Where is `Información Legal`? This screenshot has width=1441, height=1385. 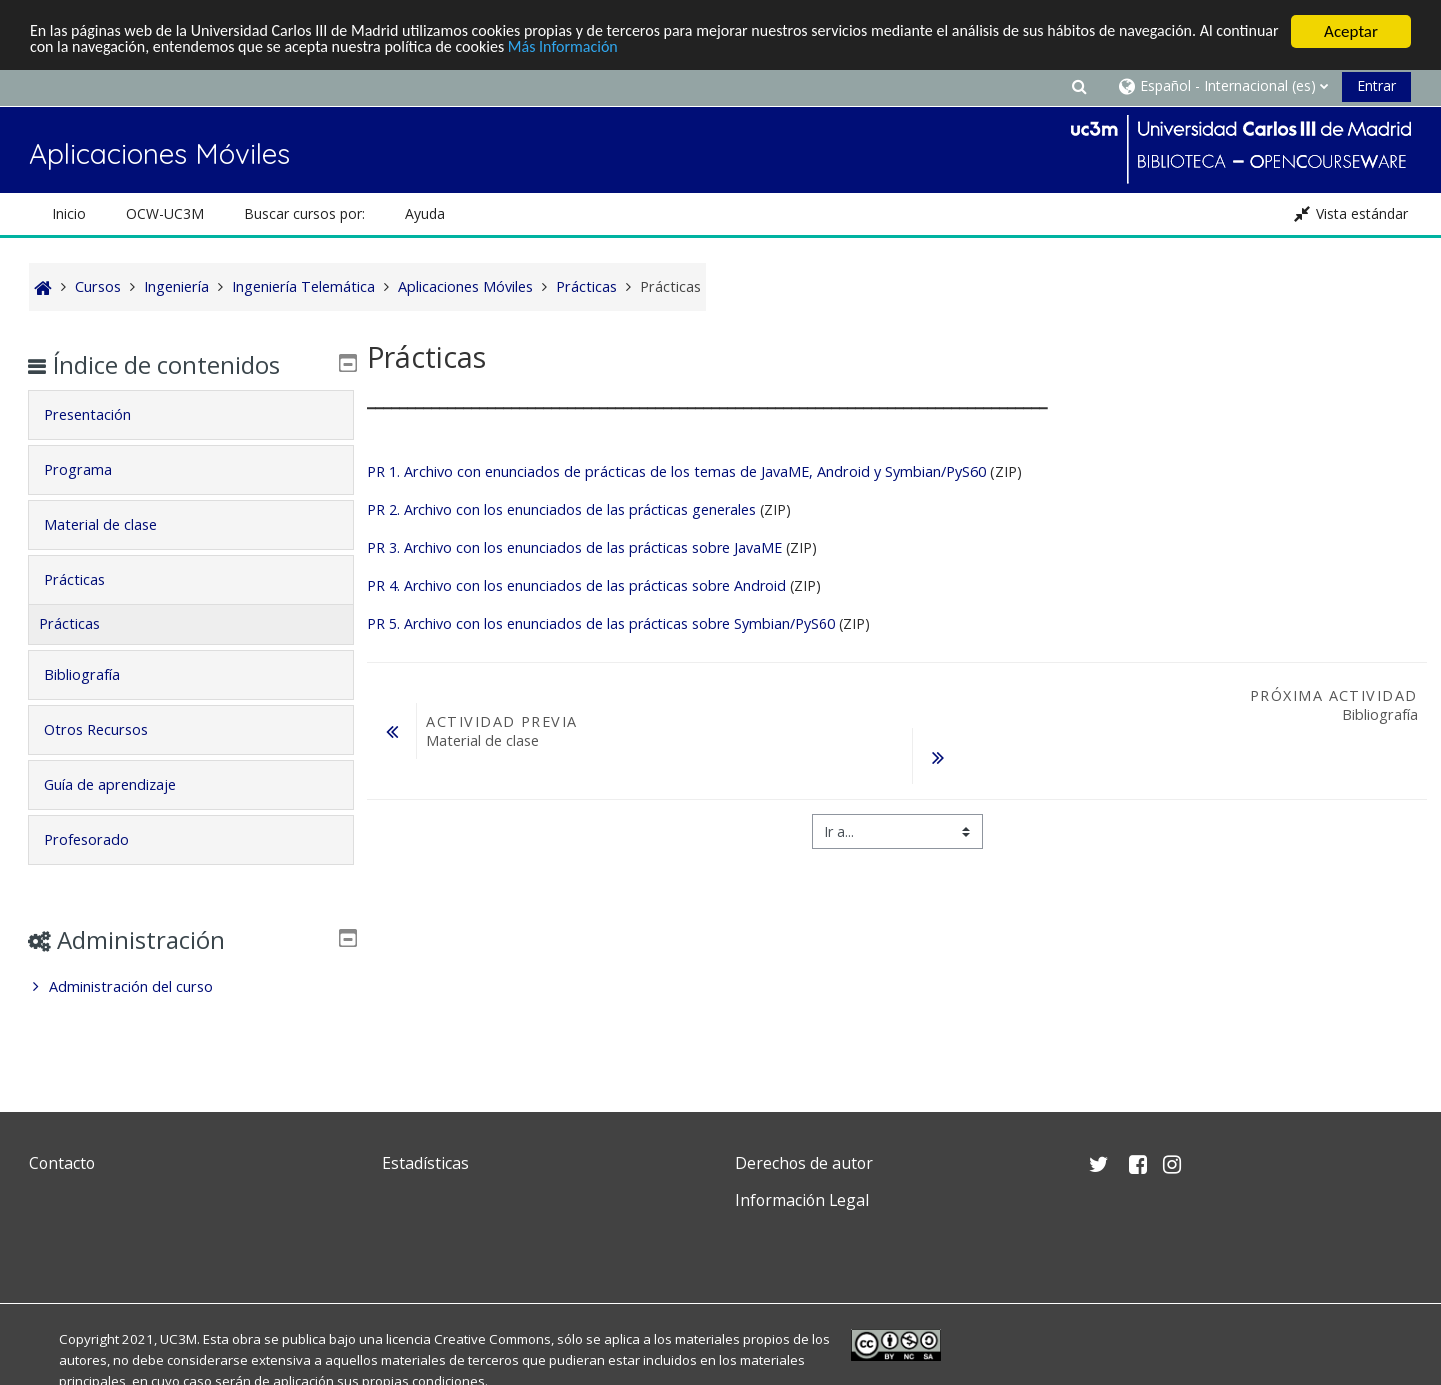
Información Legal is located at coordinates (802, 1200).